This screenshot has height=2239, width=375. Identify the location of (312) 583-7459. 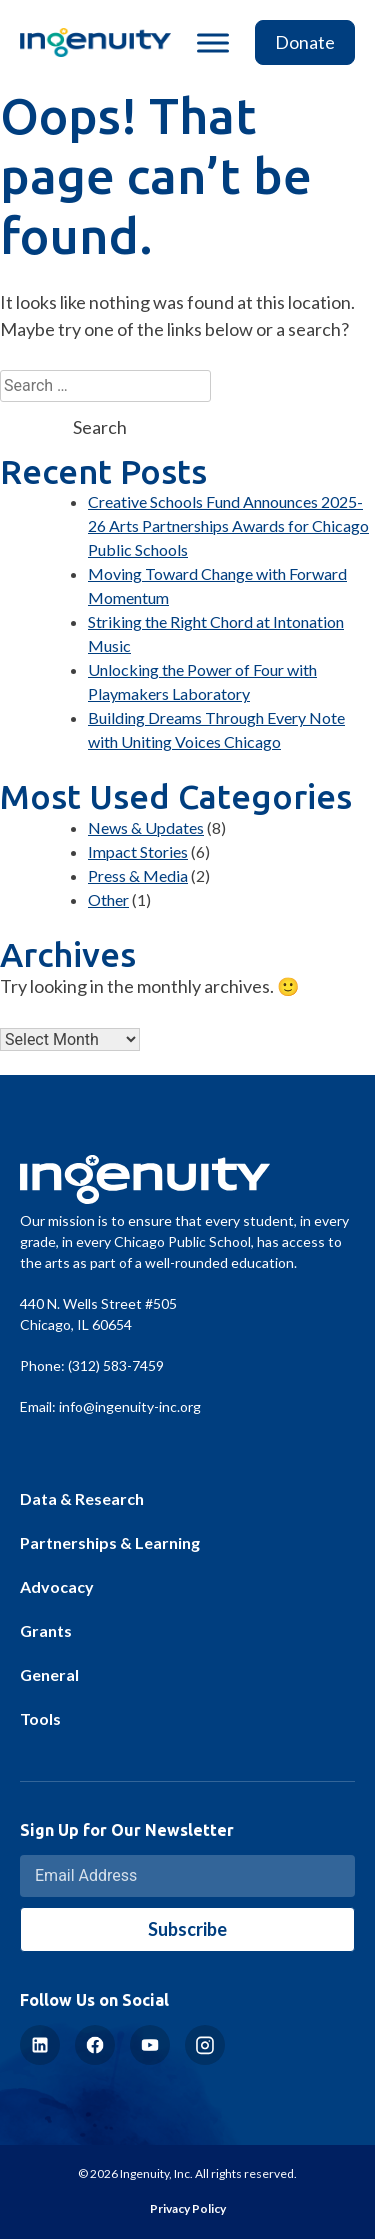
(116, 1365).